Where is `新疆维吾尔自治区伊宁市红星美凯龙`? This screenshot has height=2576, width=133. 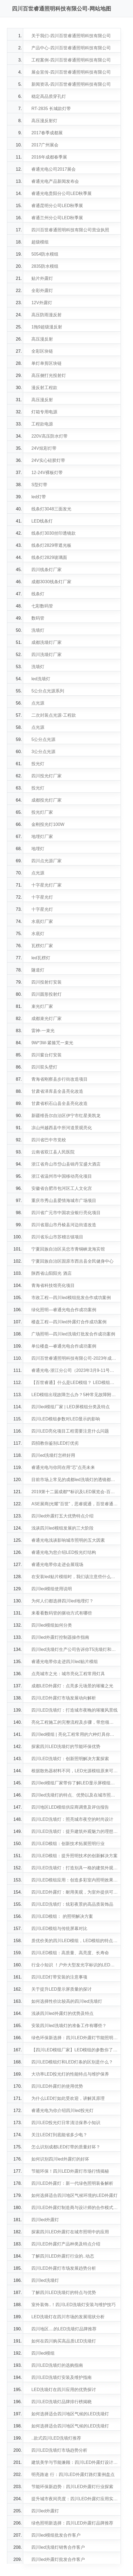
新疆维吾尔自治区伊宁市红星美凯龙 is located at coordinates (66, 1115).